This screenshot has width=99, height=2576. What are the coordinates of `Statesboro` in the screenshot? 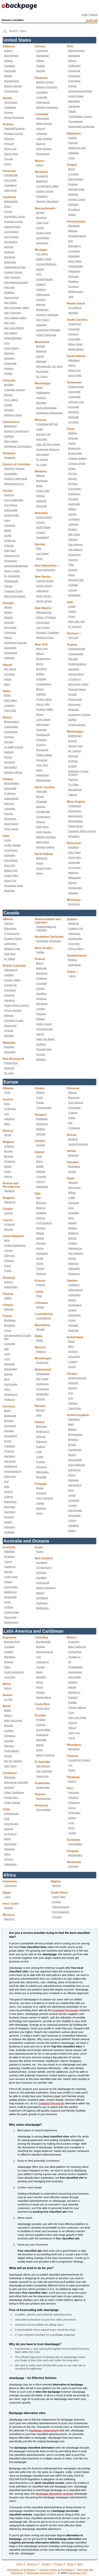 It's located at (10, 652).